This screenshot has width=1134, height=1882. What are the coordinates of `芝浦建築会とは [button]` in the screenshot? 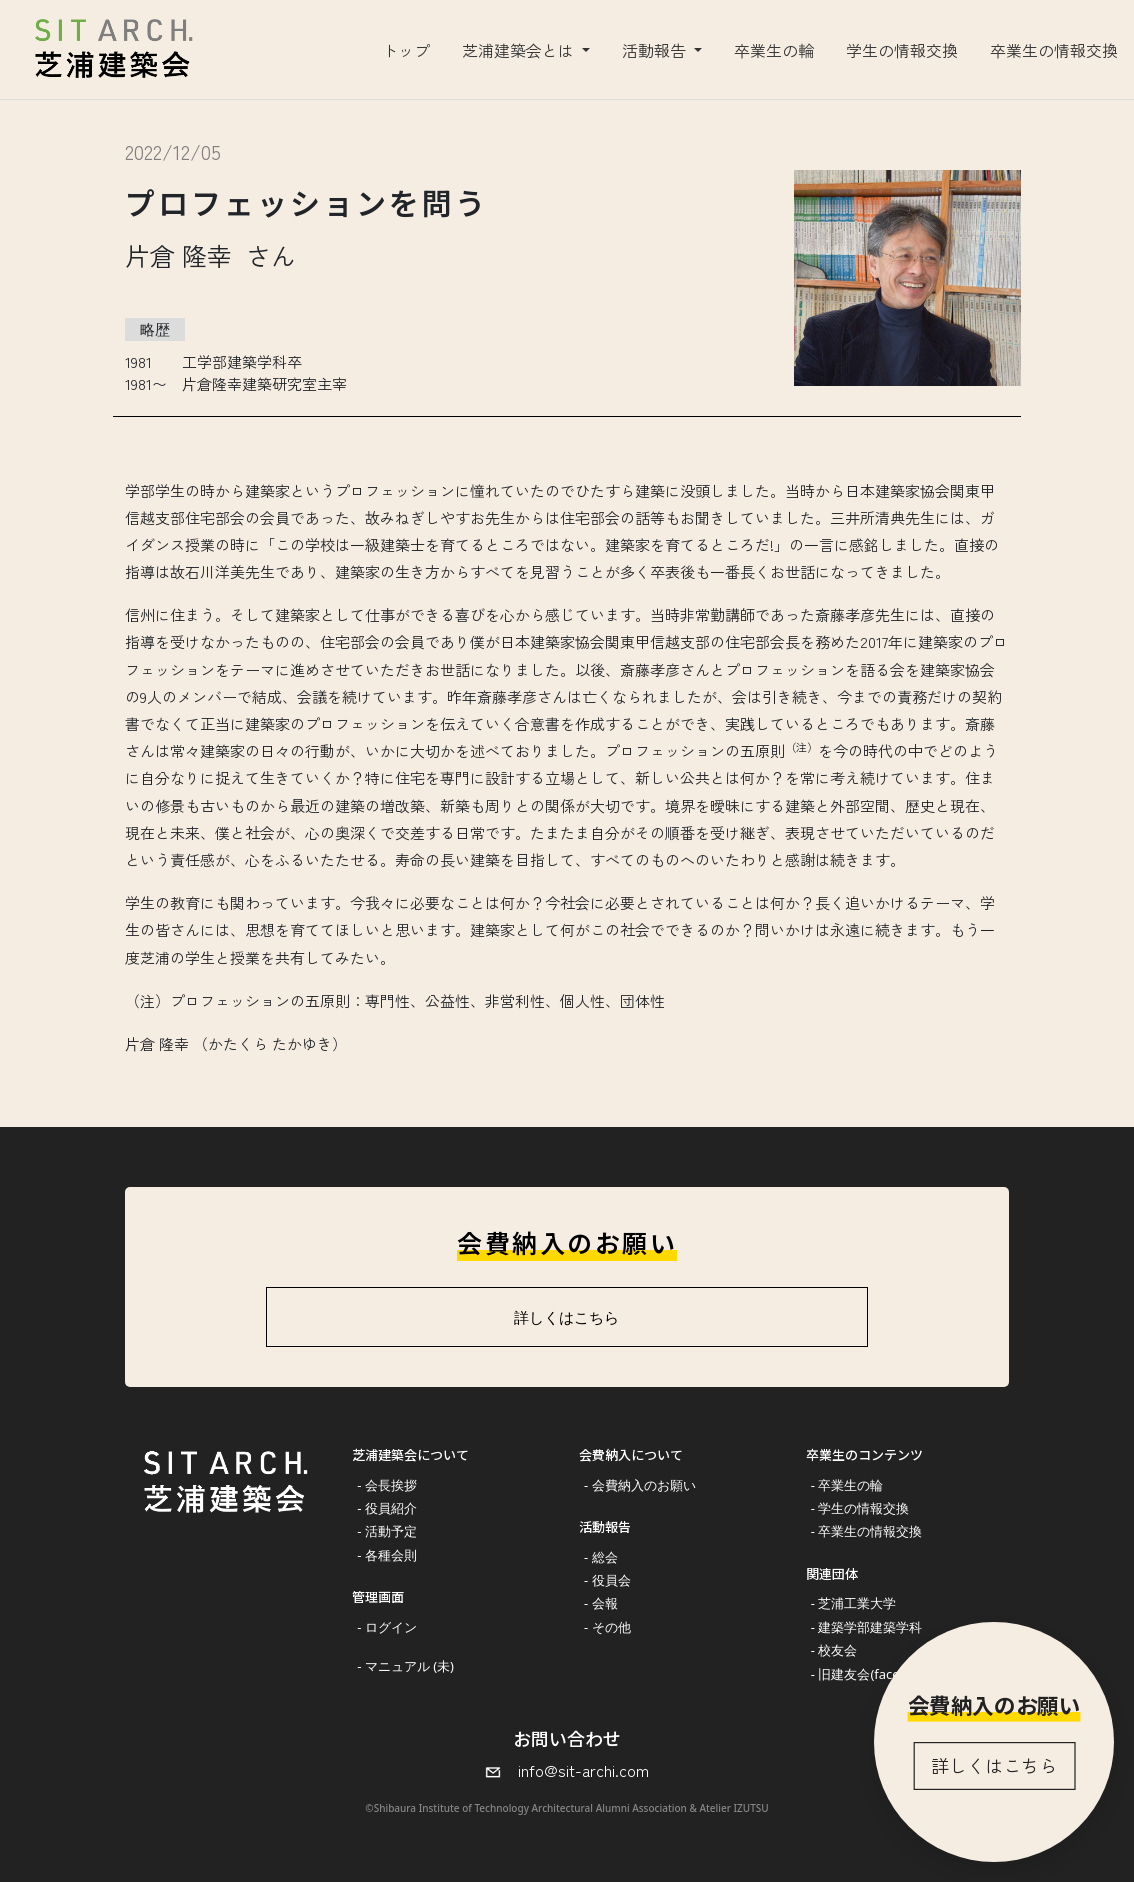 It's located at (520, 50).